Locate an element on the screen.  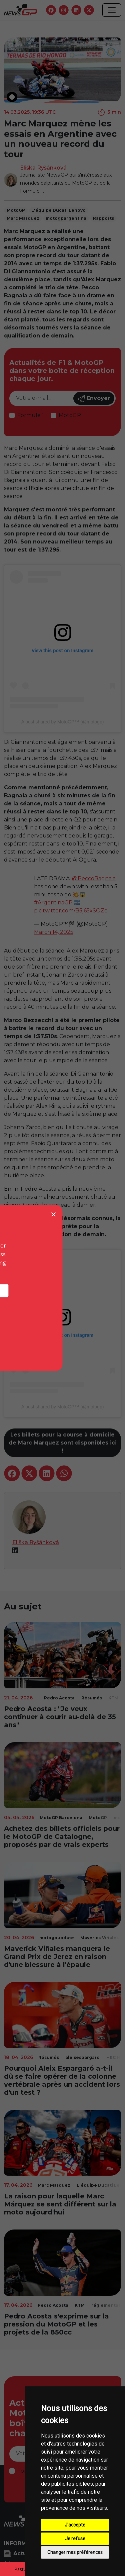
Envoyer is located at coordinates (94, 398).